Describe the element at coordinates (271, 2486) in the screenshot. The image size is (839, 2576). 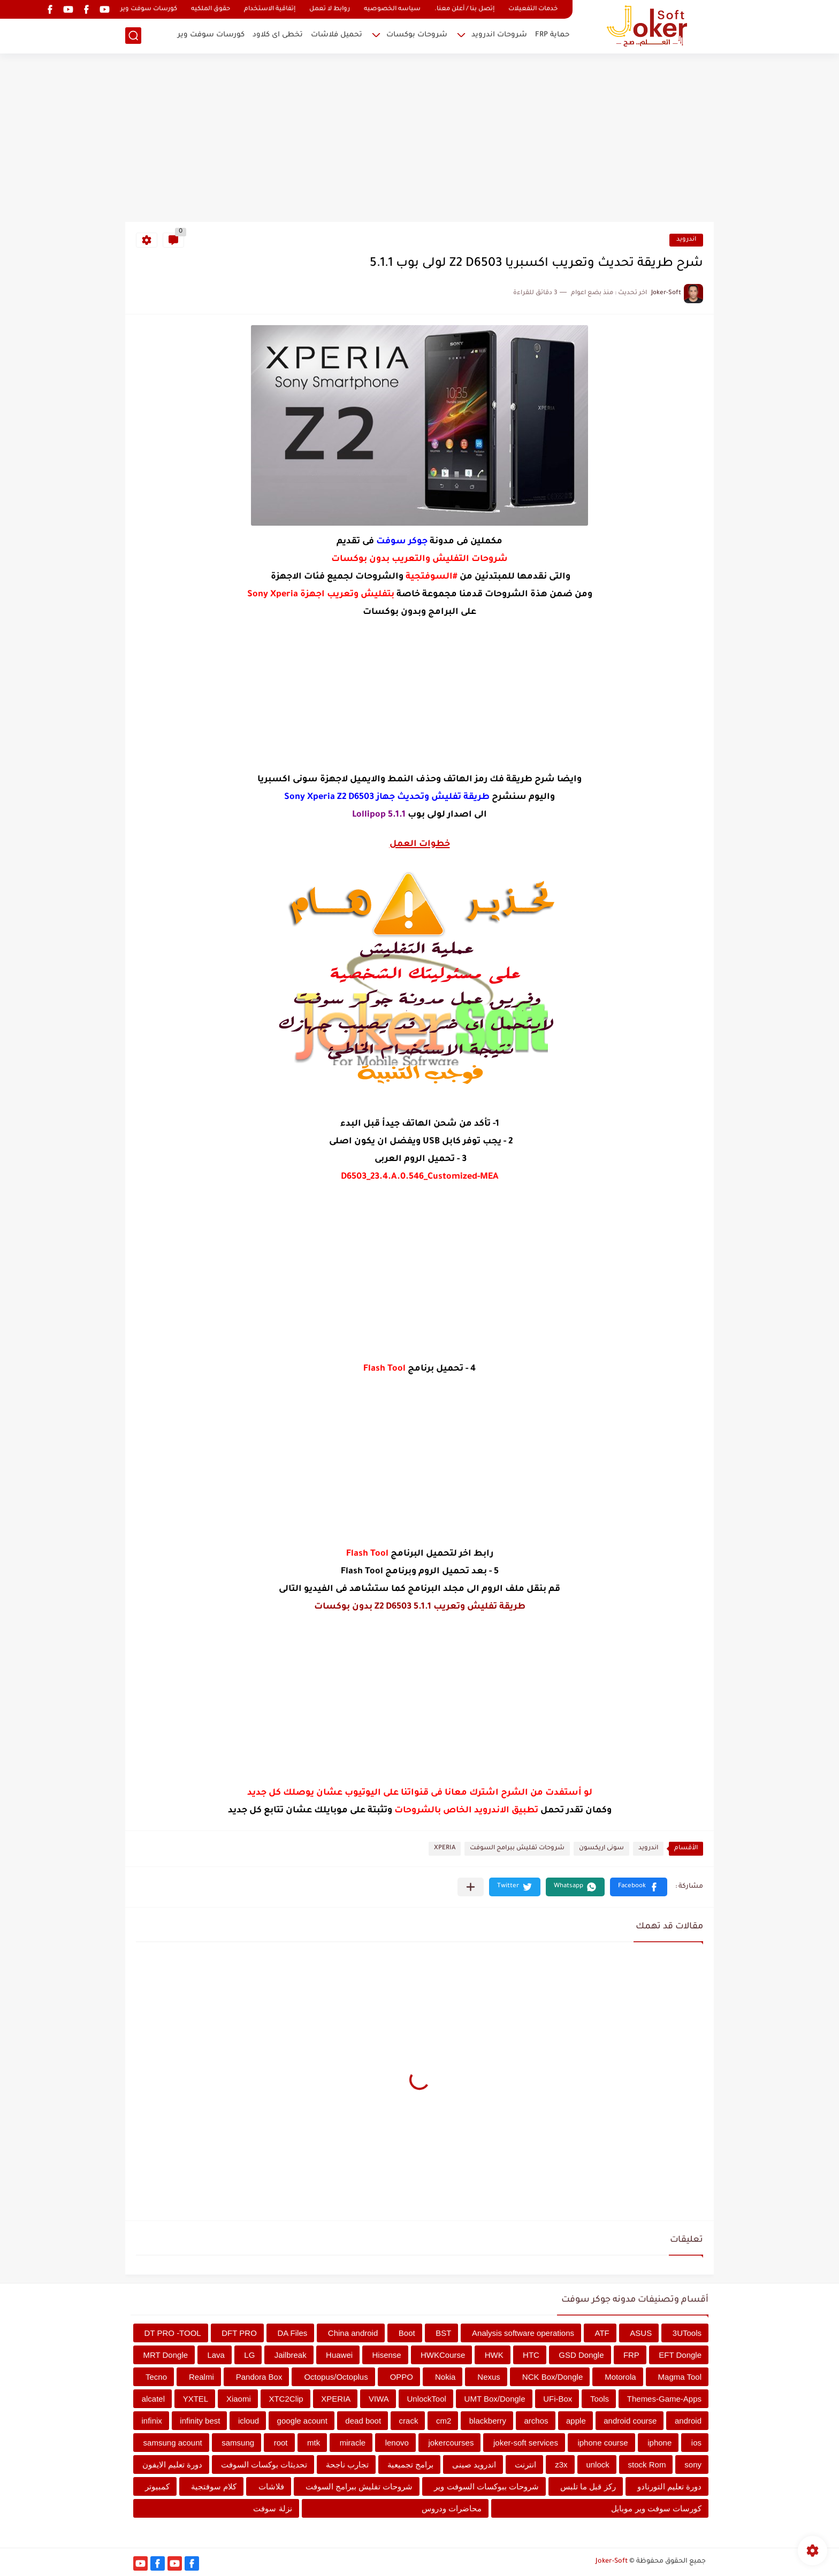
I see `فلاشات` at that location.